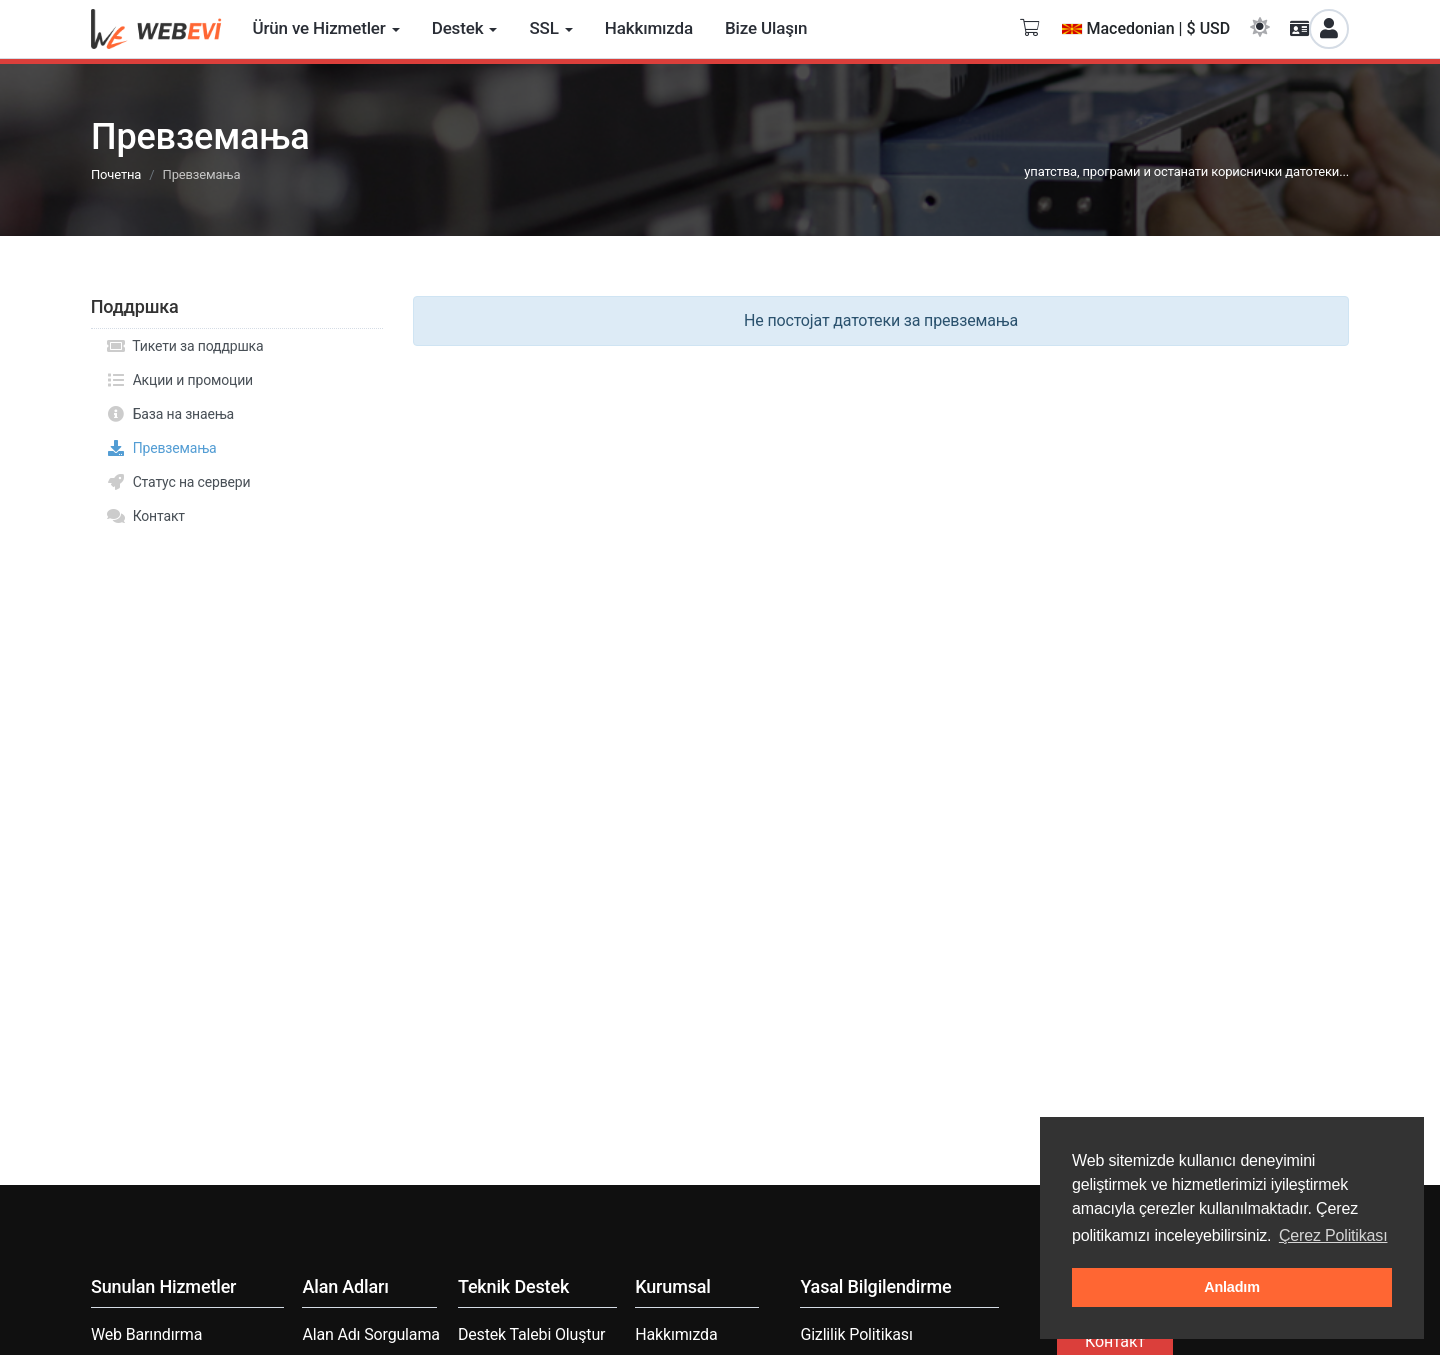 This screenshot has width=1440, height=1355. I want to click on Gizlilik Politikası, so click(856, 1334).